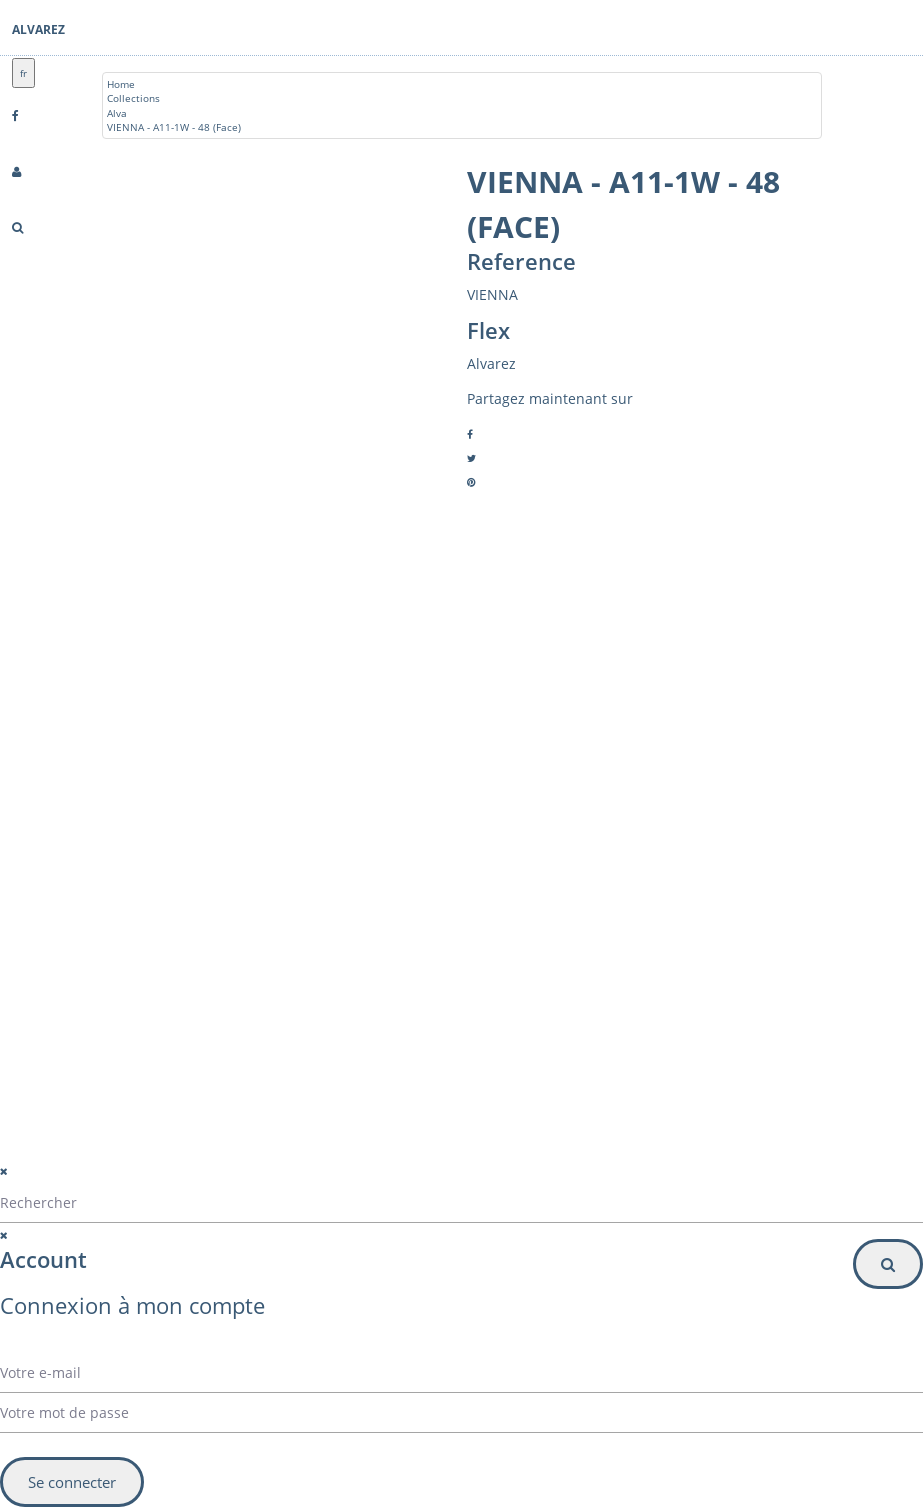 The height and width of the screenshot is (1507, 923). I want to click on fr, so click(23, 73).